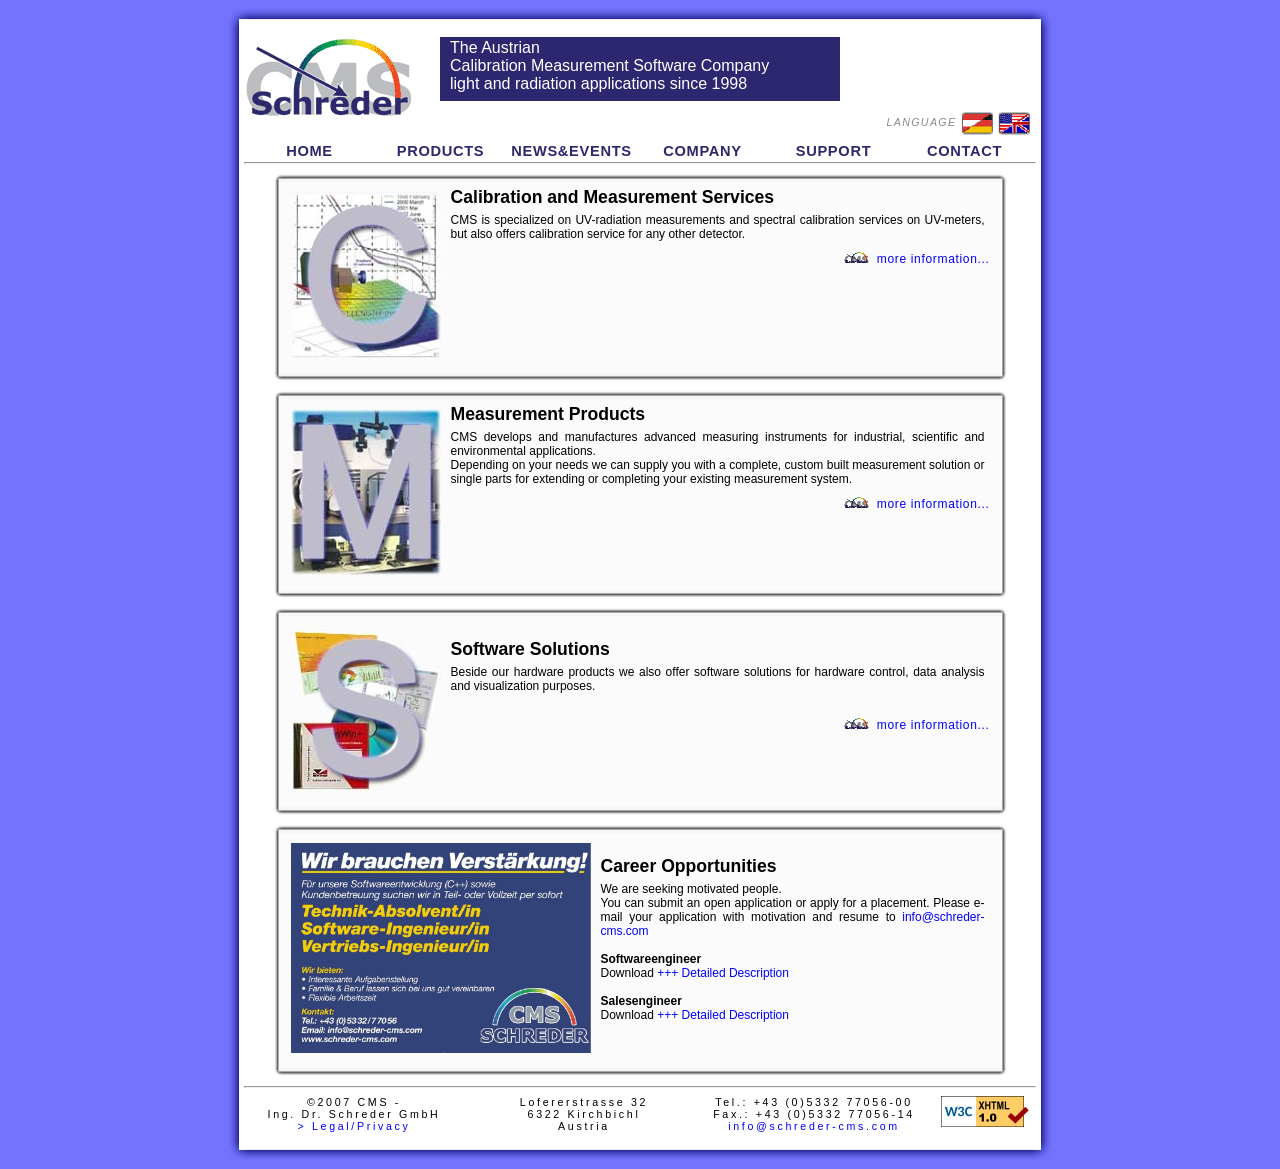  Describe the element at coordinates (309, 151) in the screenshot. I see `HOME` at that location.